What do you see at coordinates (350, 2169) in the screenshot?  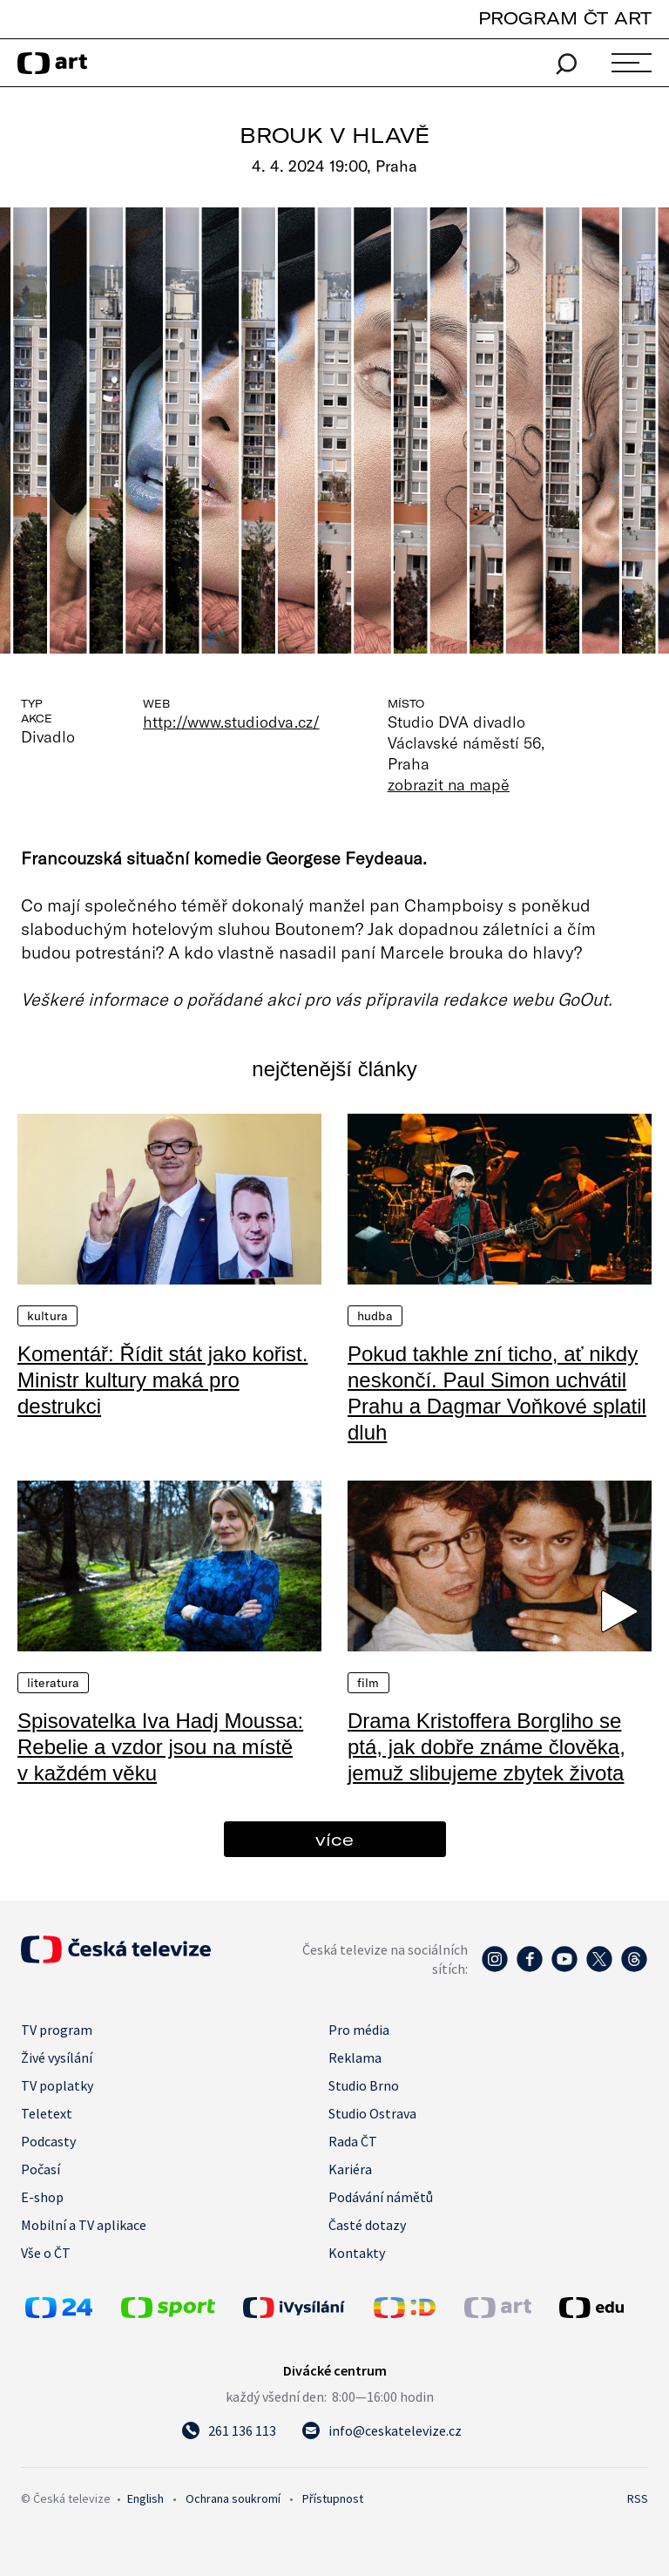 I see `Kariéra` at bounding box center [350, 2169].